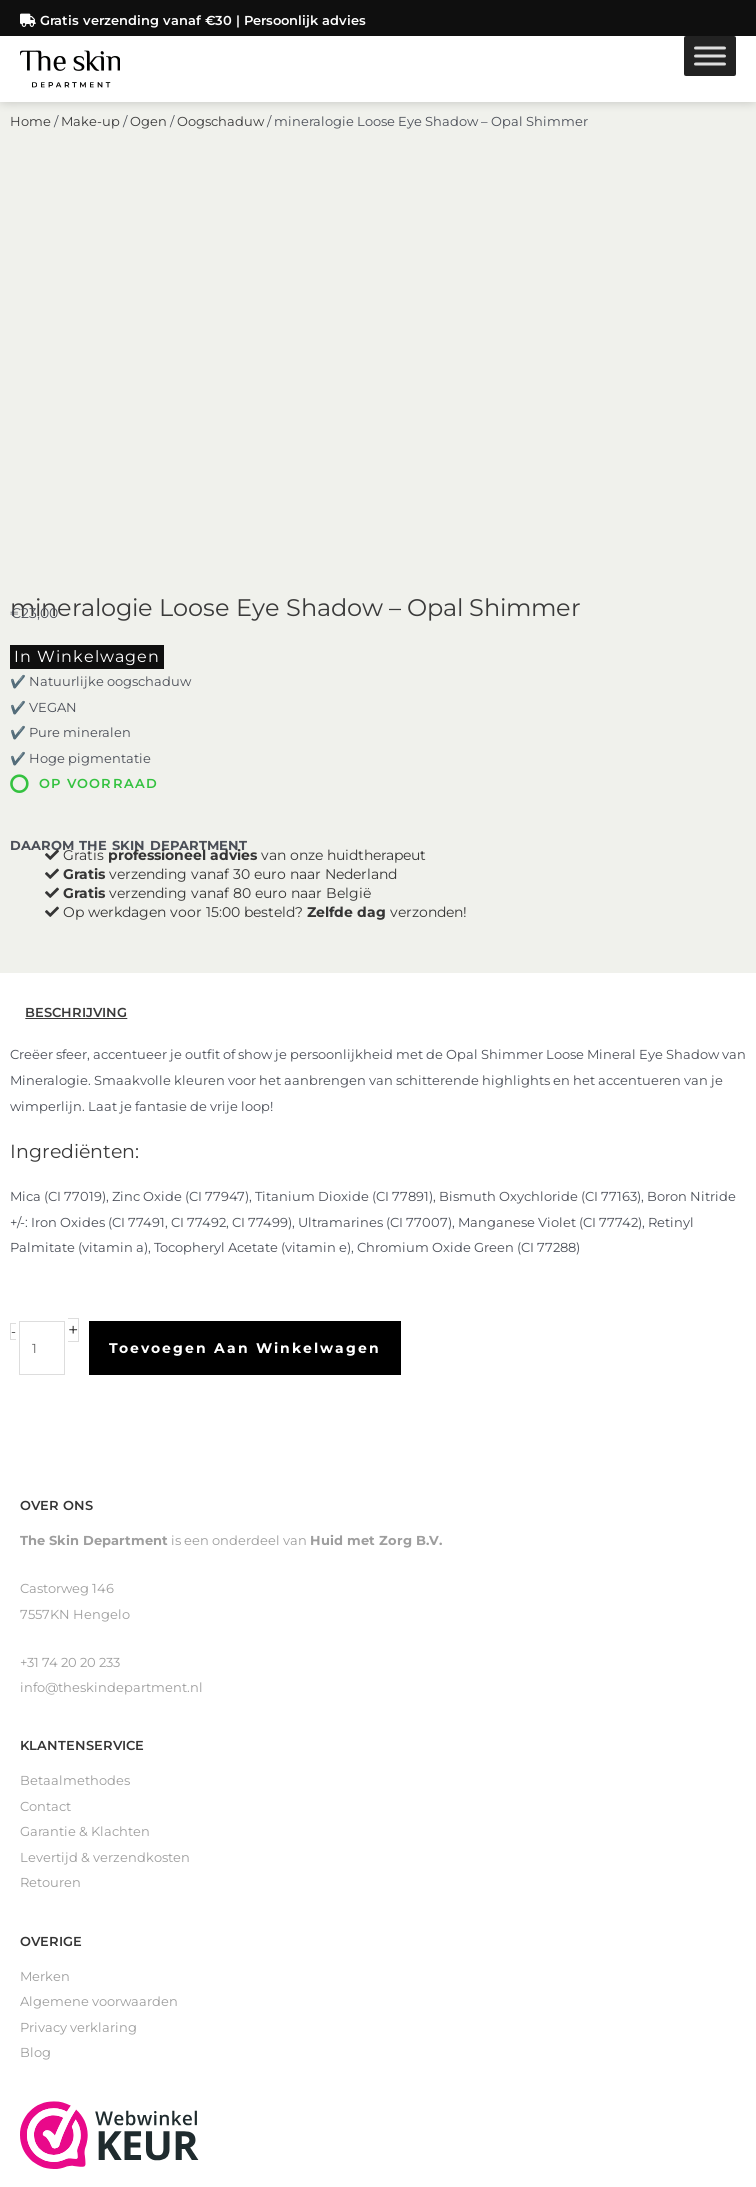 The image size is (756, 2187). What do you see at coordinates (87, 310) in the screenshot?
I see `In winkelwagen` at bounding box center [87, 310].